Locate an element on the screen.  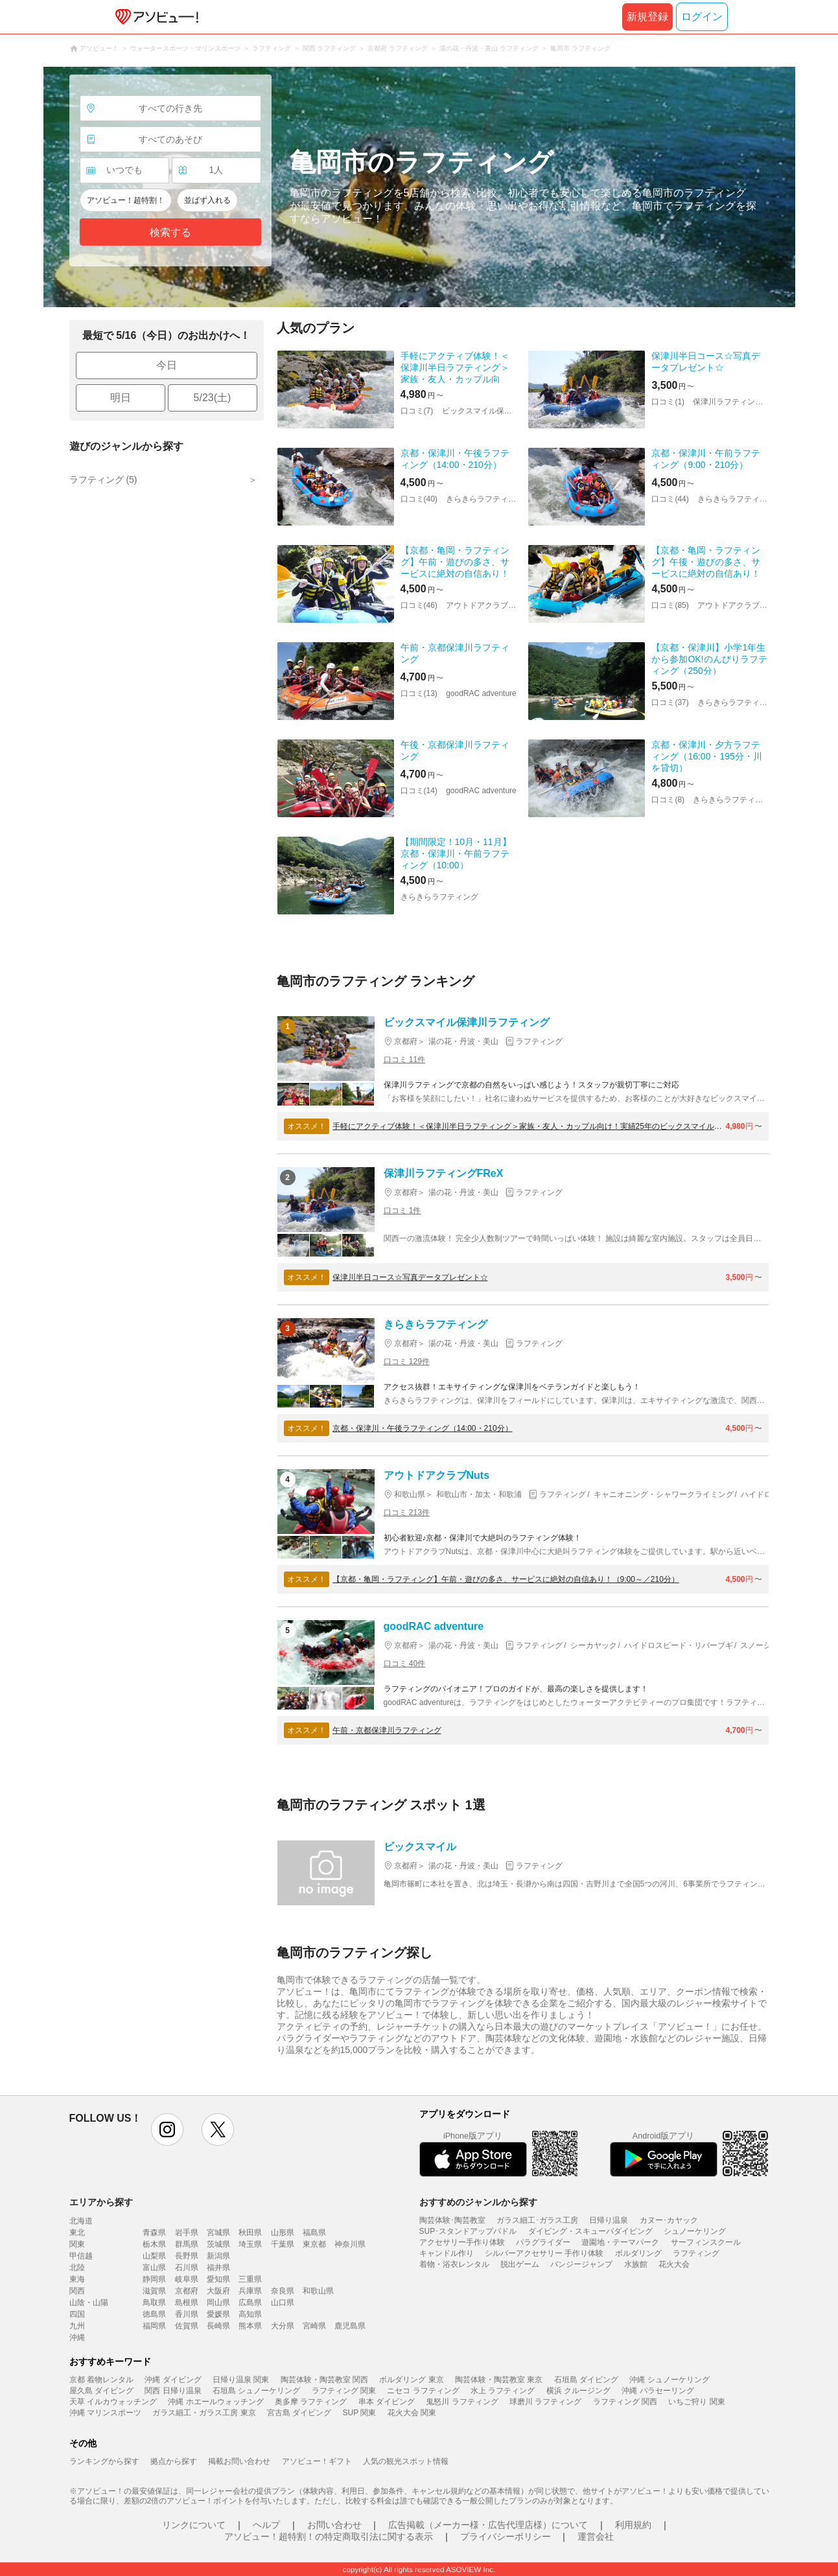
岐阜県 is located at coordinates (186, 2279).